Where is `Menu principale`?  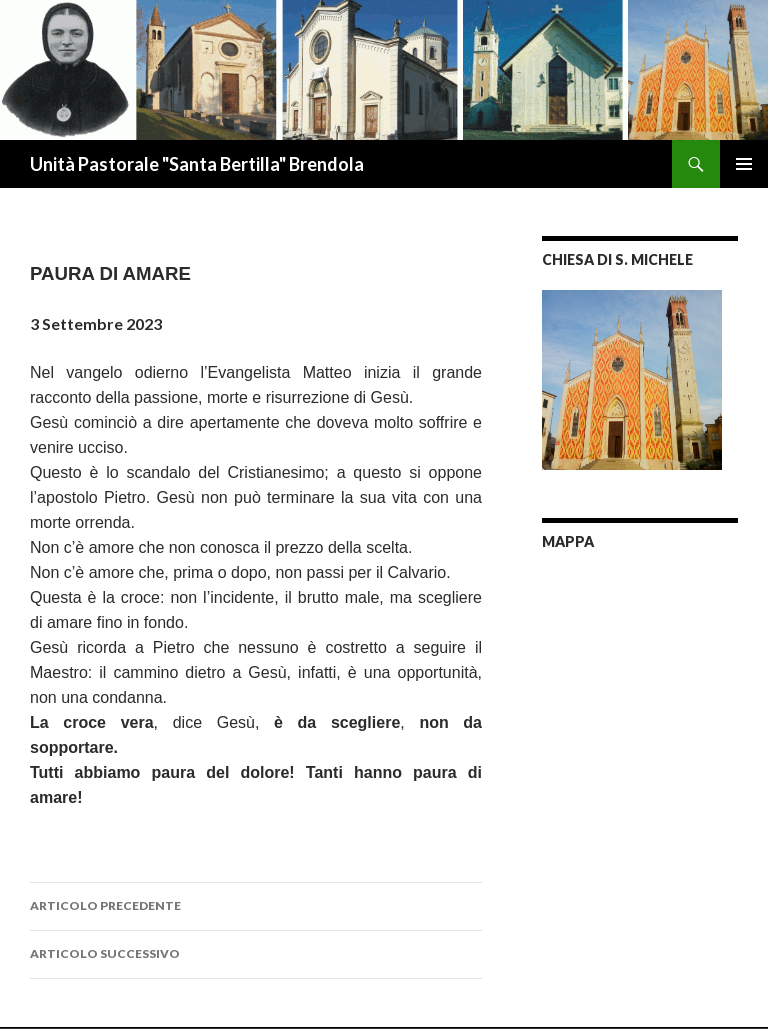
Menu principale is located at coordinates (744, 164).